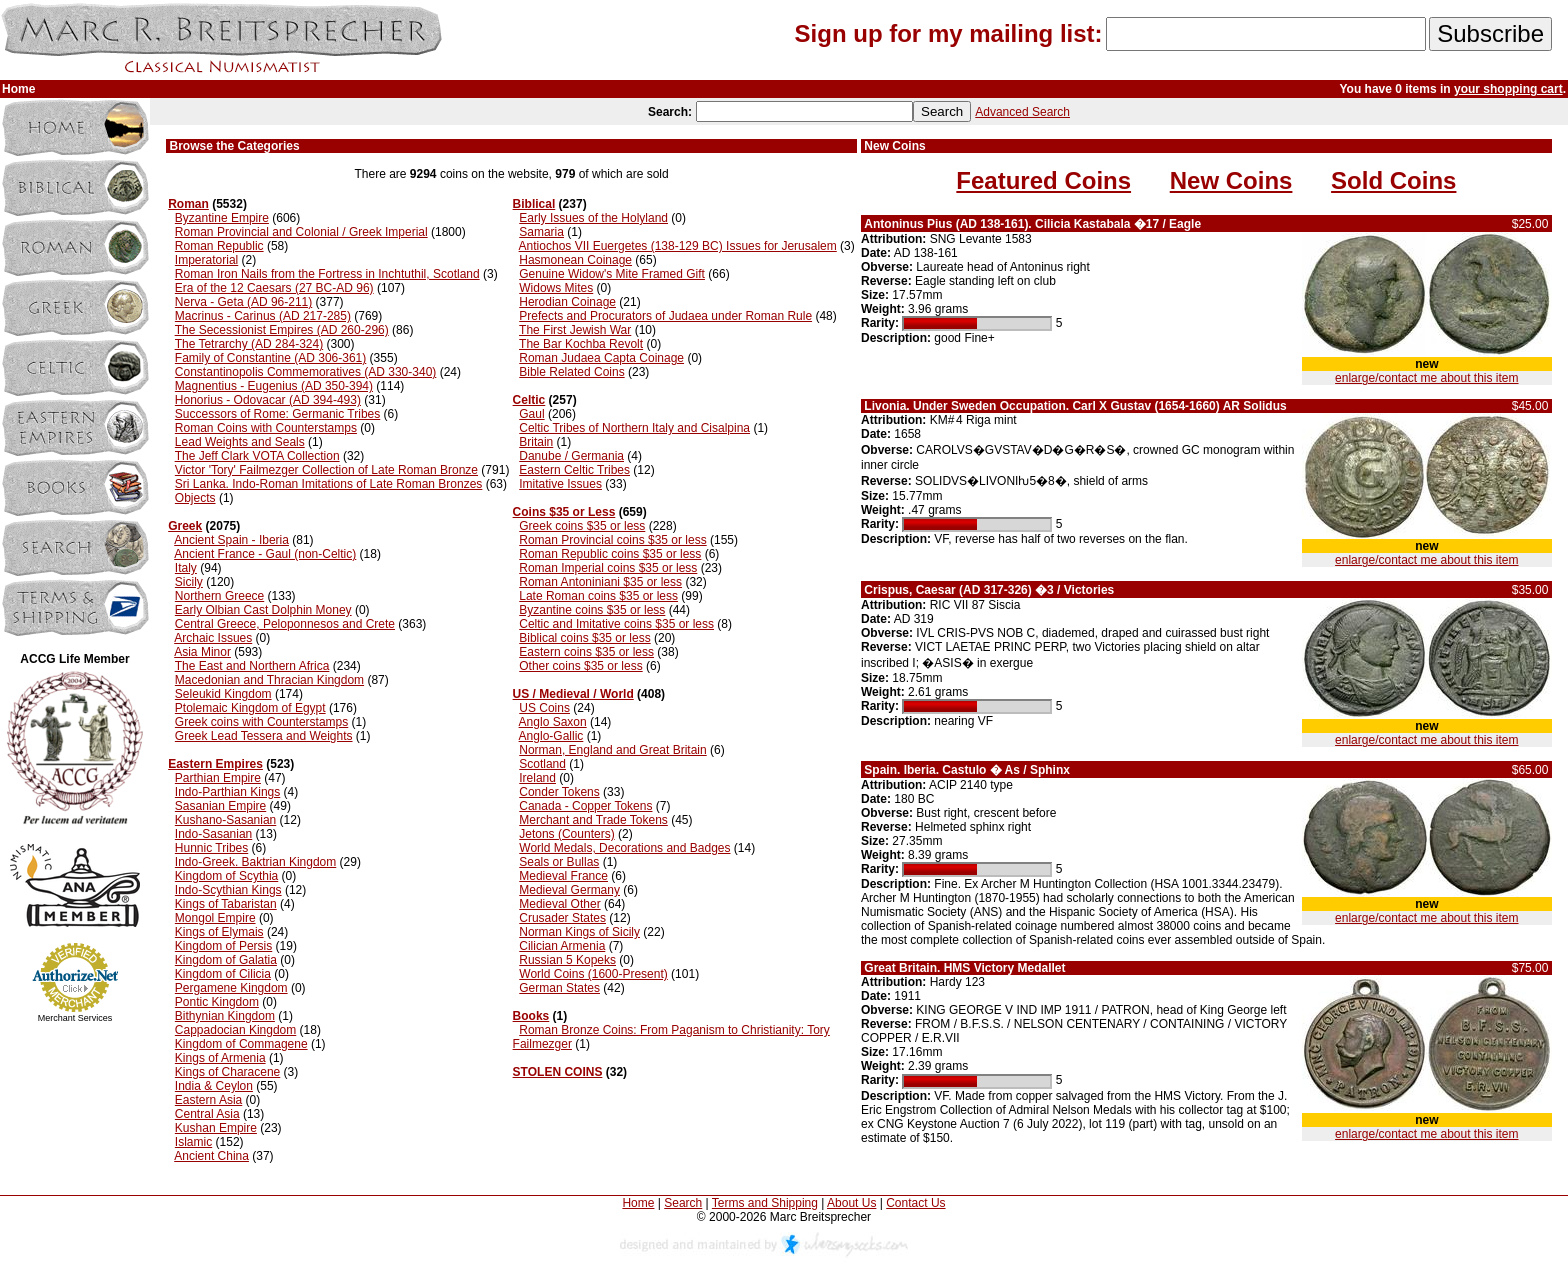 This screenshot has height=1267, width=1568. Describe the element at coordinates (612, 274) in the screenshot. I see `Genuine Widow's Mite Framed Gift` at that location.